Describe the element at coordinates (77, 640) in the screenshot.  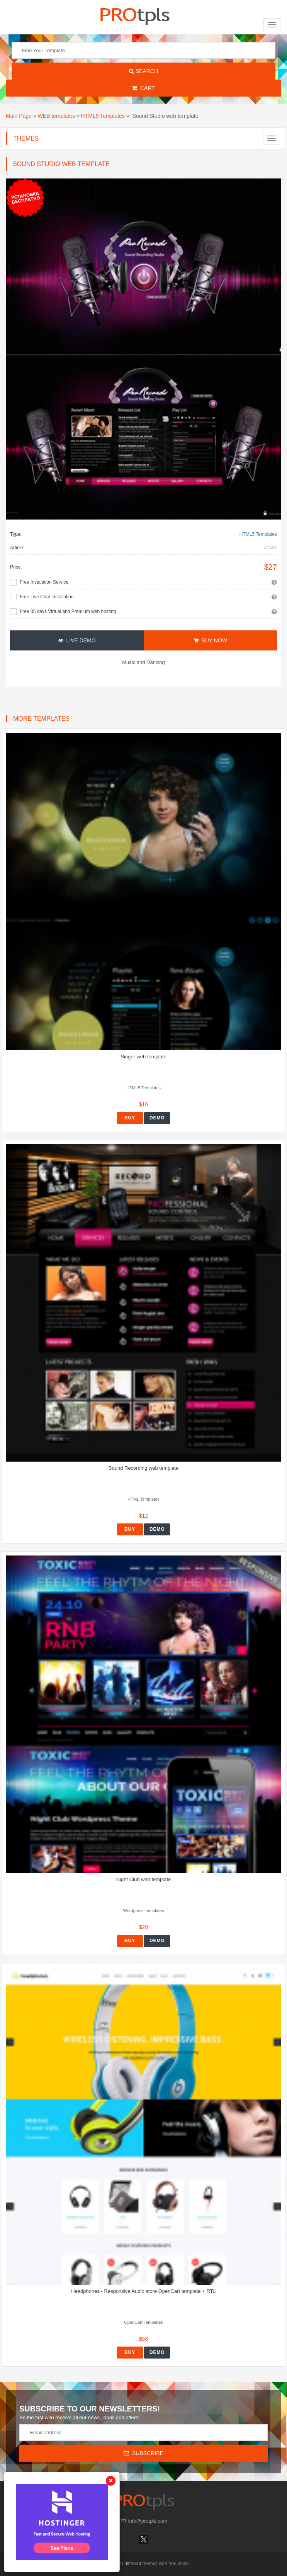
I see `Live Demo` at that location.